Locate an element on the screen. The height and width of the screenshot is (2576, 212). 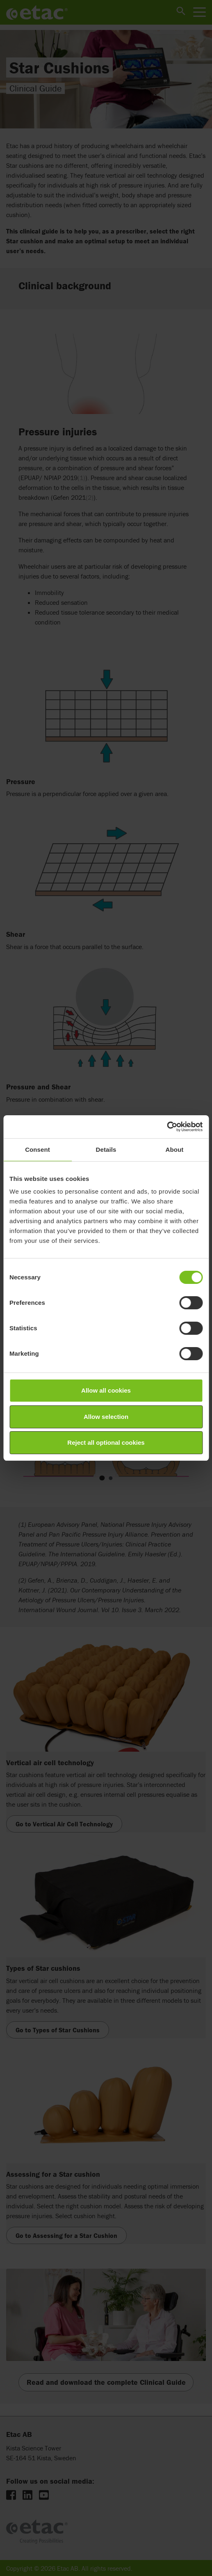
Allow all cookies is located at coordinates (106, 1390).